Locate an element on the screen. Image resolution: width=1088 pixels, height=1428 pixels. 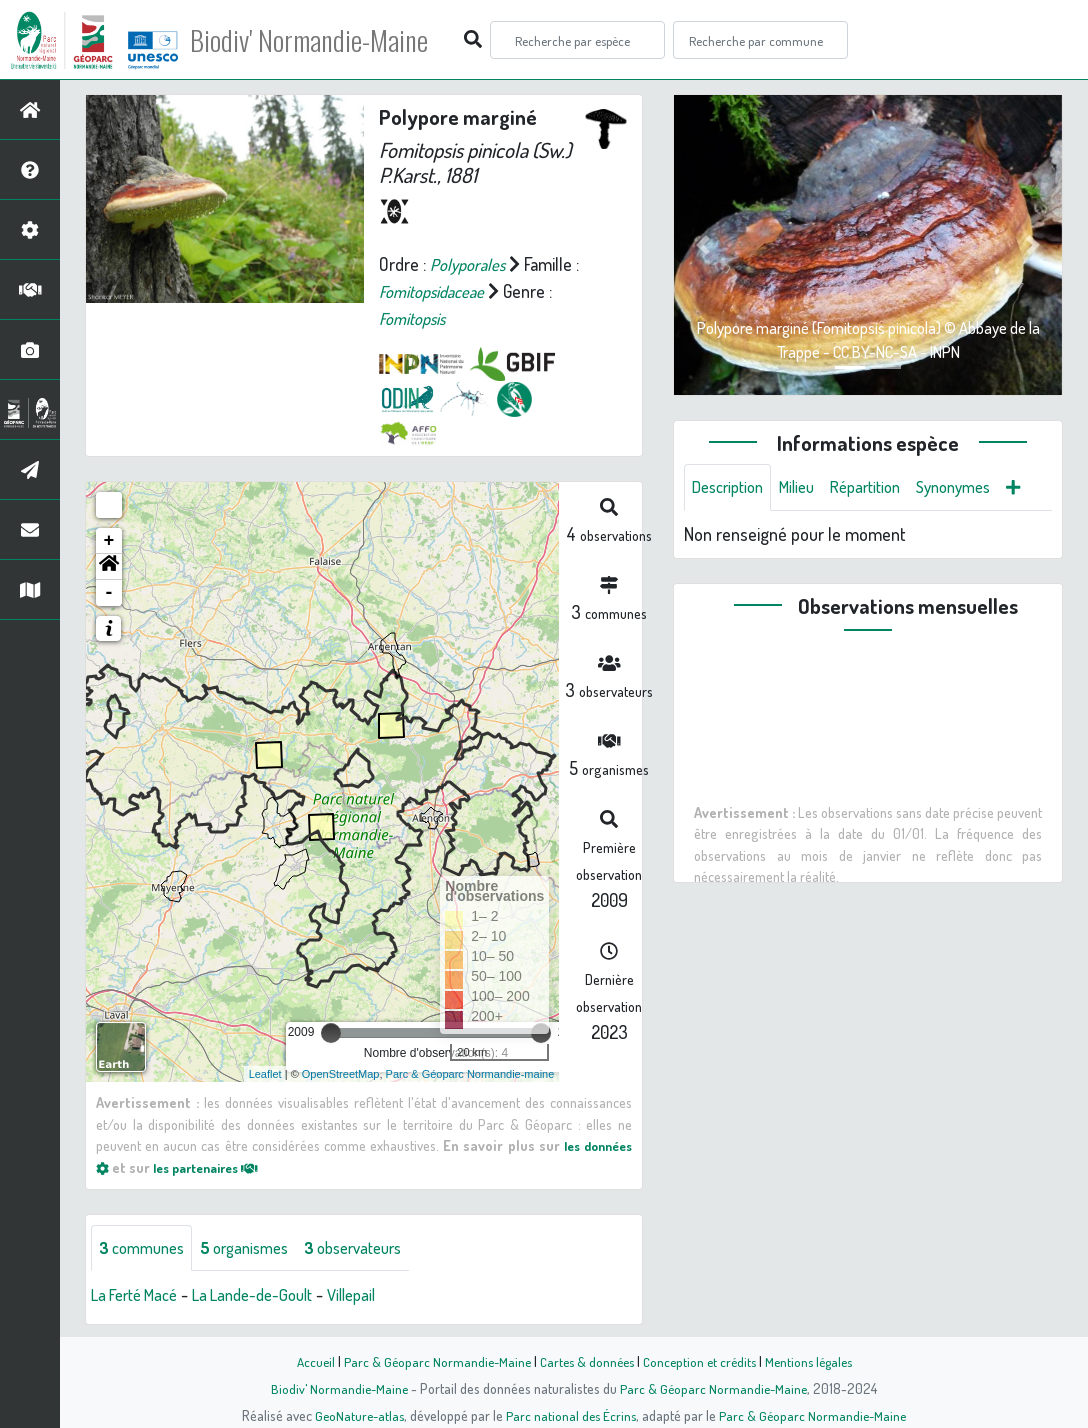
Villepail is located at coordinates (378, 1296).